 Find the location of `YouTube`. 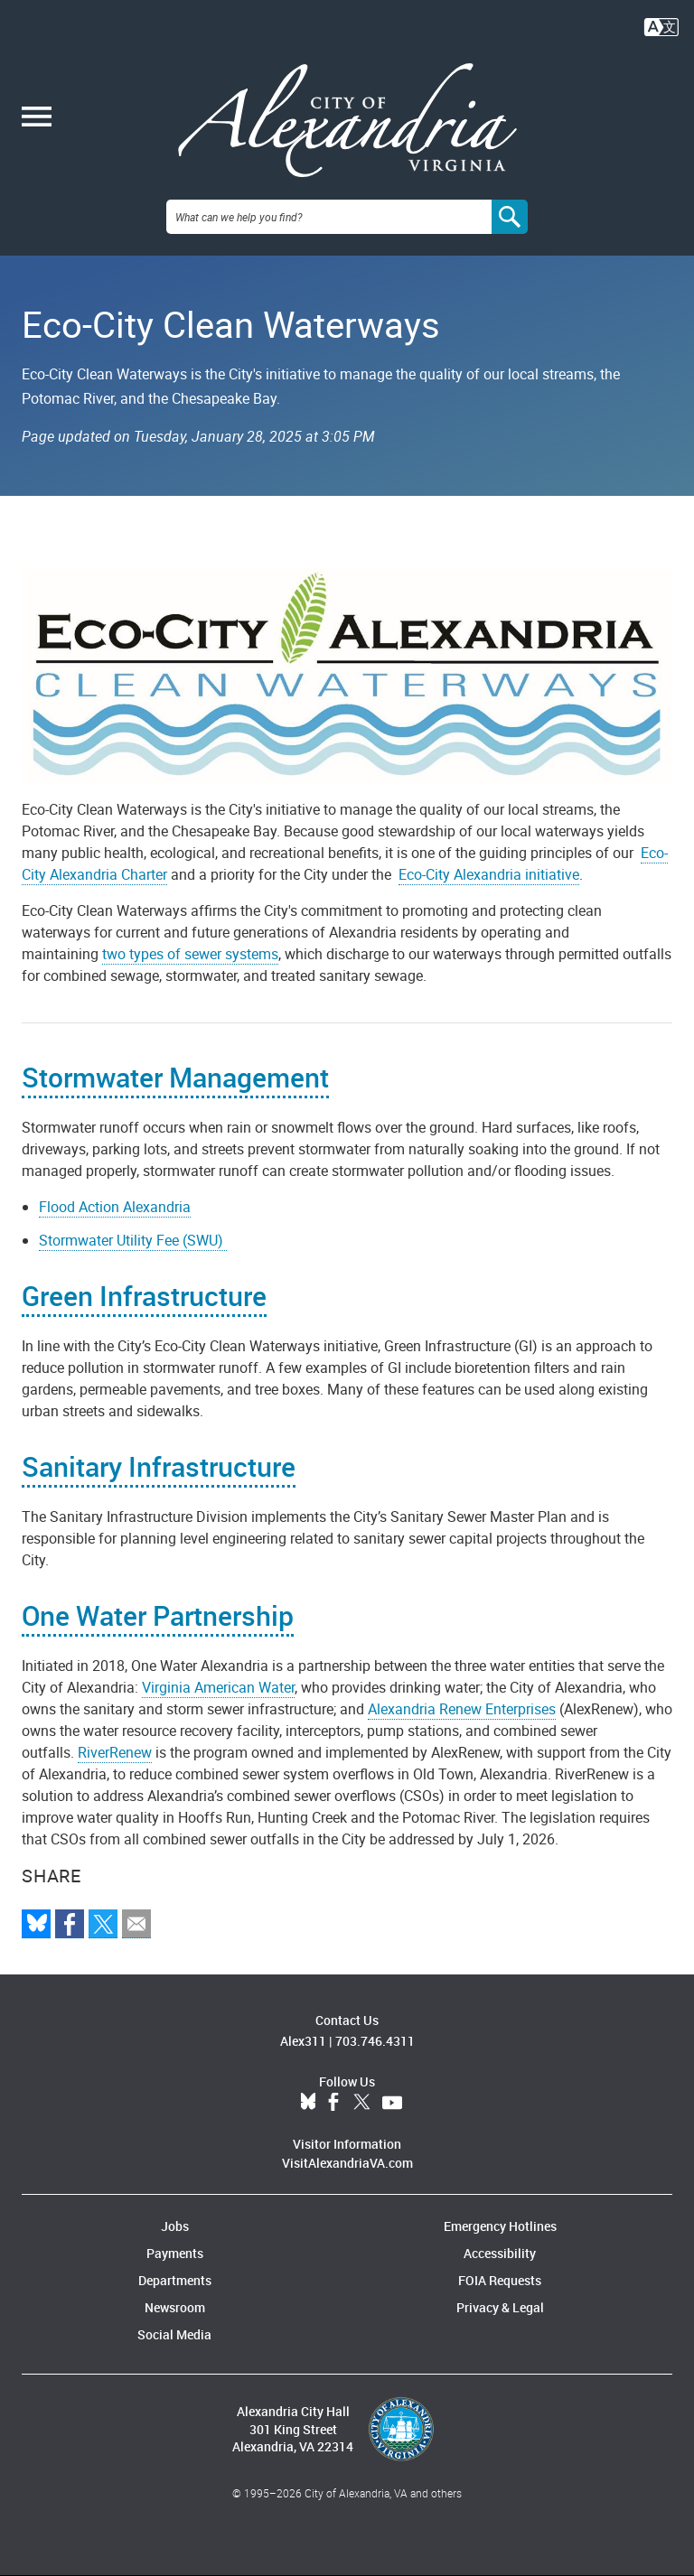

YouTube is located at coordinates (392, 2103).